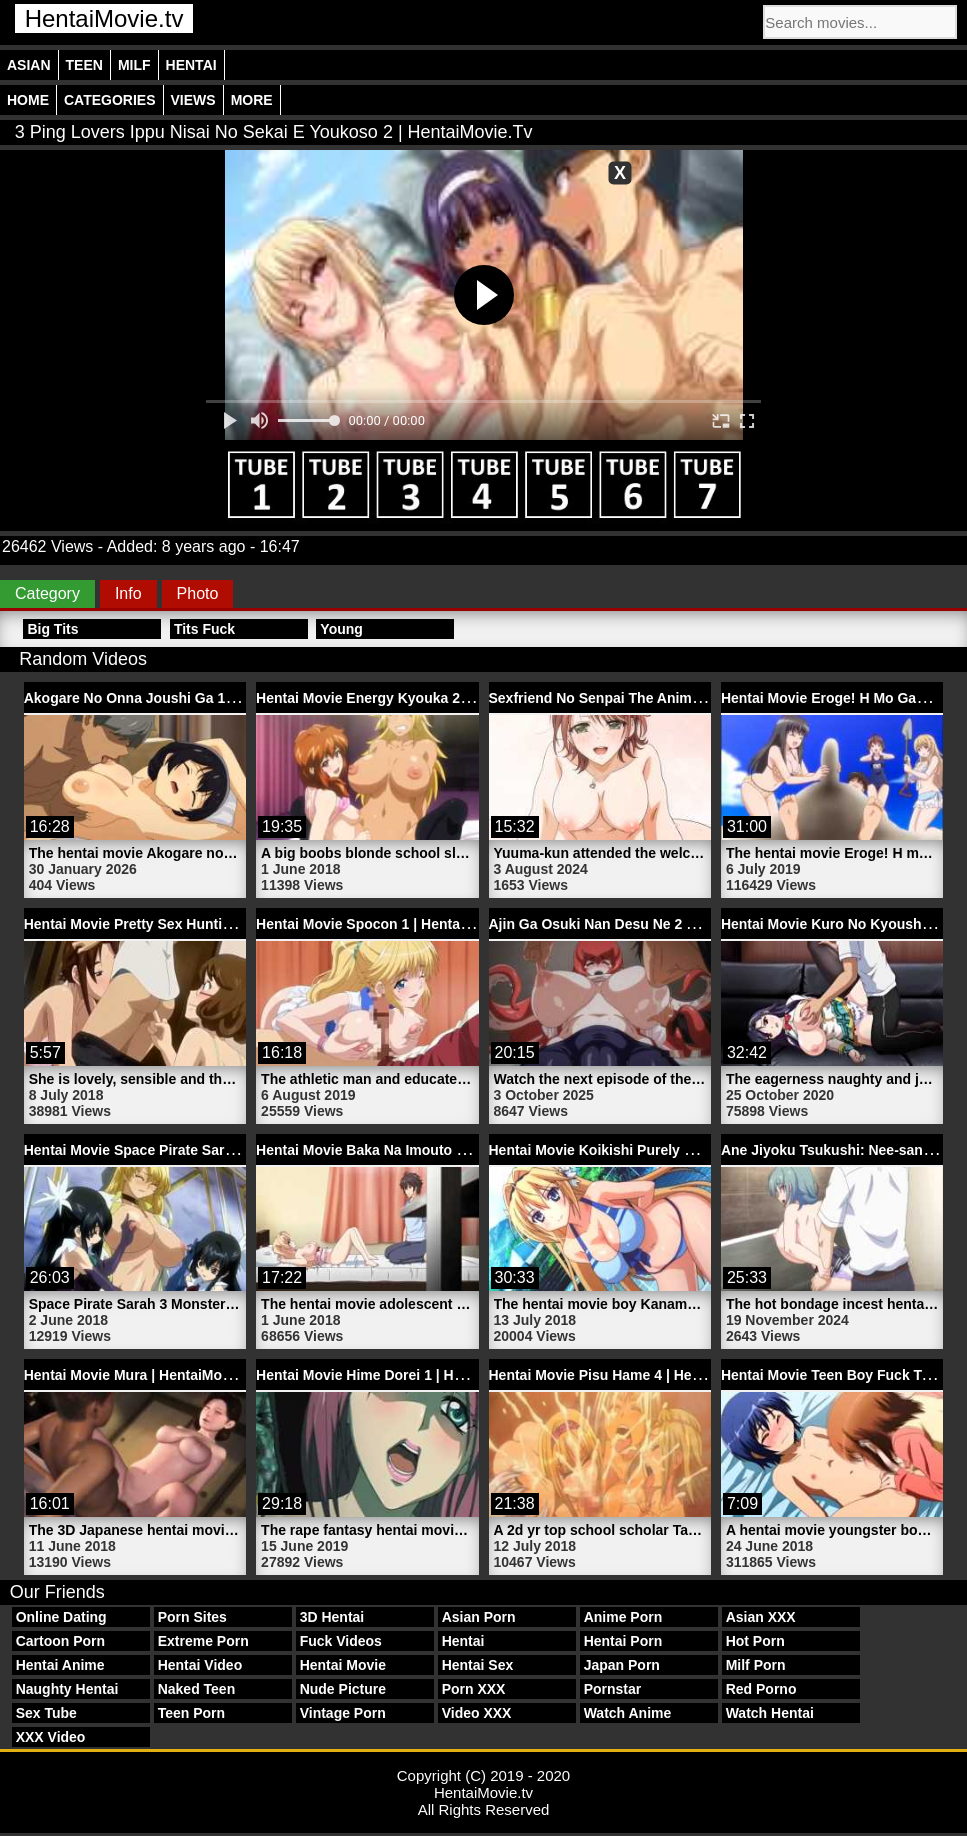 The image size is (967, 1836). I want to click on Hot Porn, so click(755, 1641).